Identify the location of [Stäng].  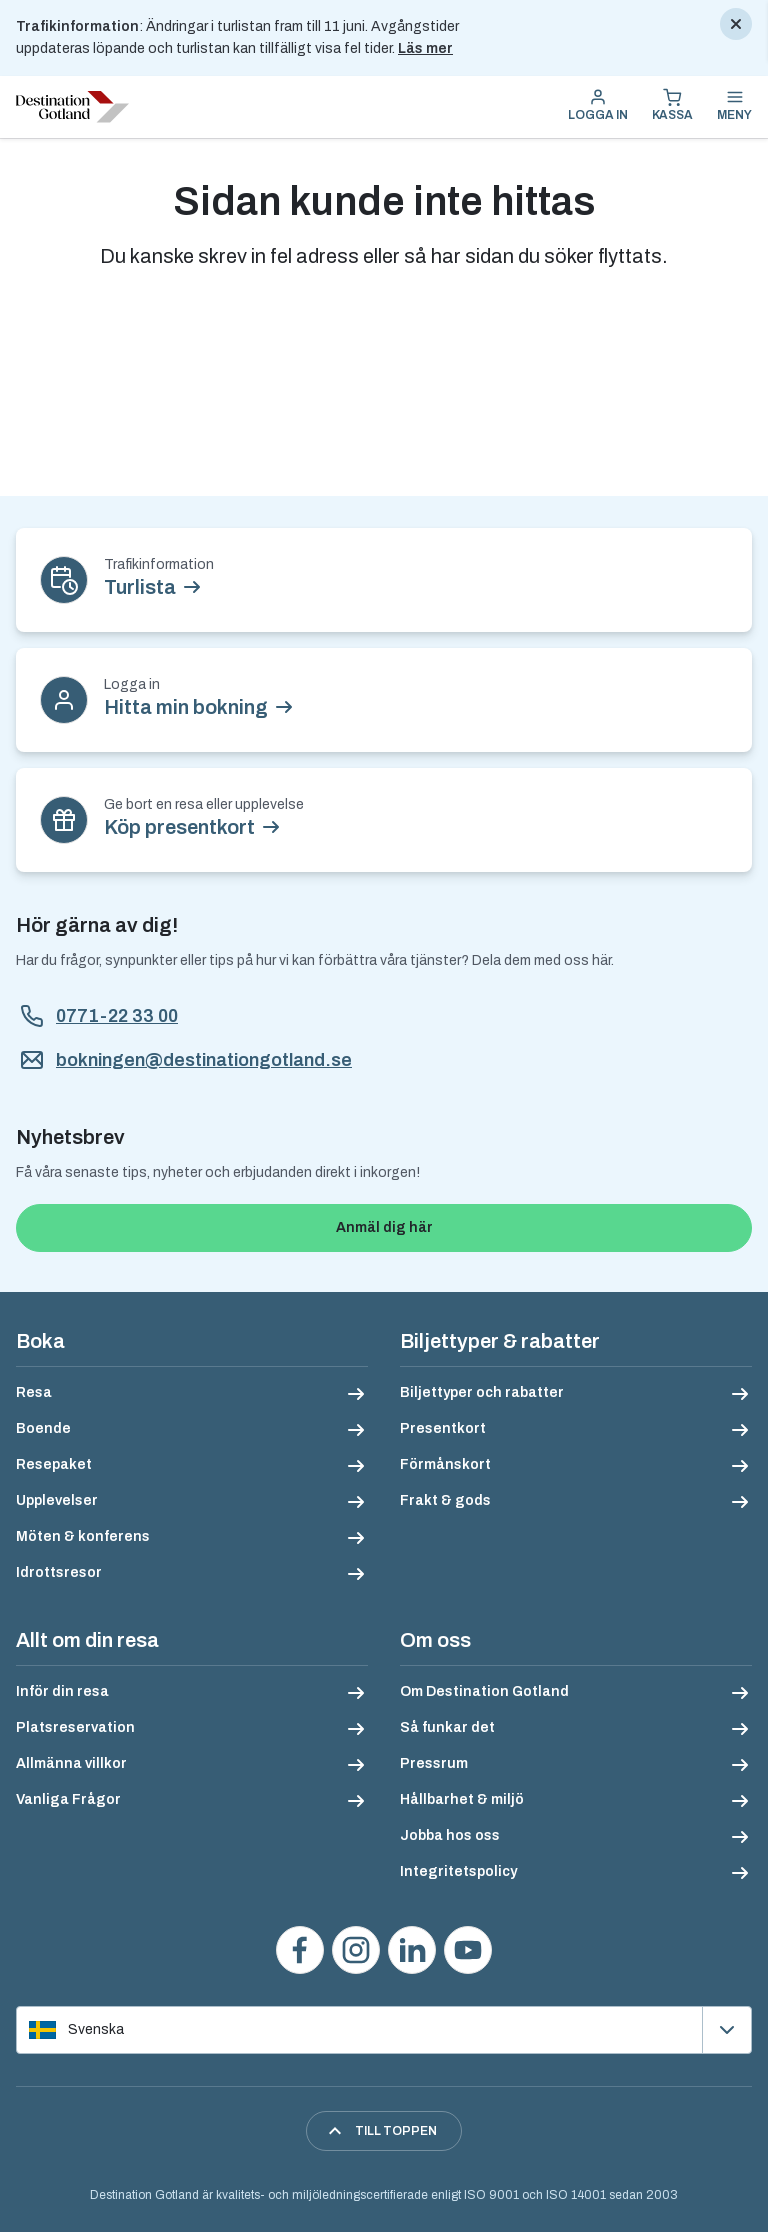
(736, 24).